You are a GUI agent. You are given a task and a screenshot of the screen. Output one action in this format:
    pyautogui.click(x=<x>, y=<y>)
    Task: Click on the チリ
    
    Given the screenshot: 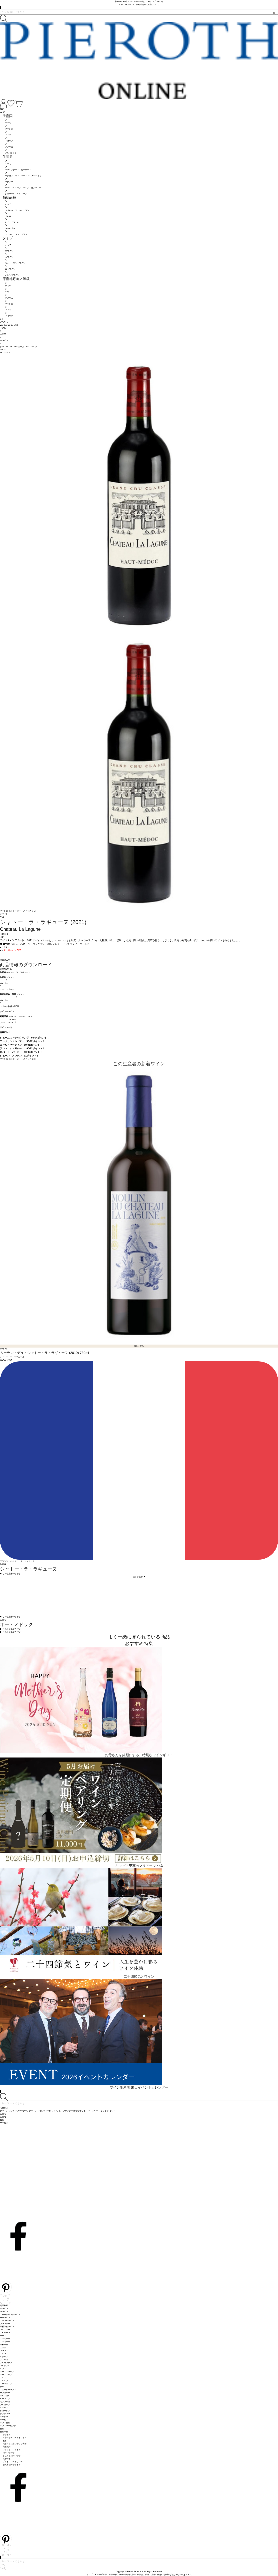 What is the action you would take?
    pyautogui.click(x=2, y=2386)
    